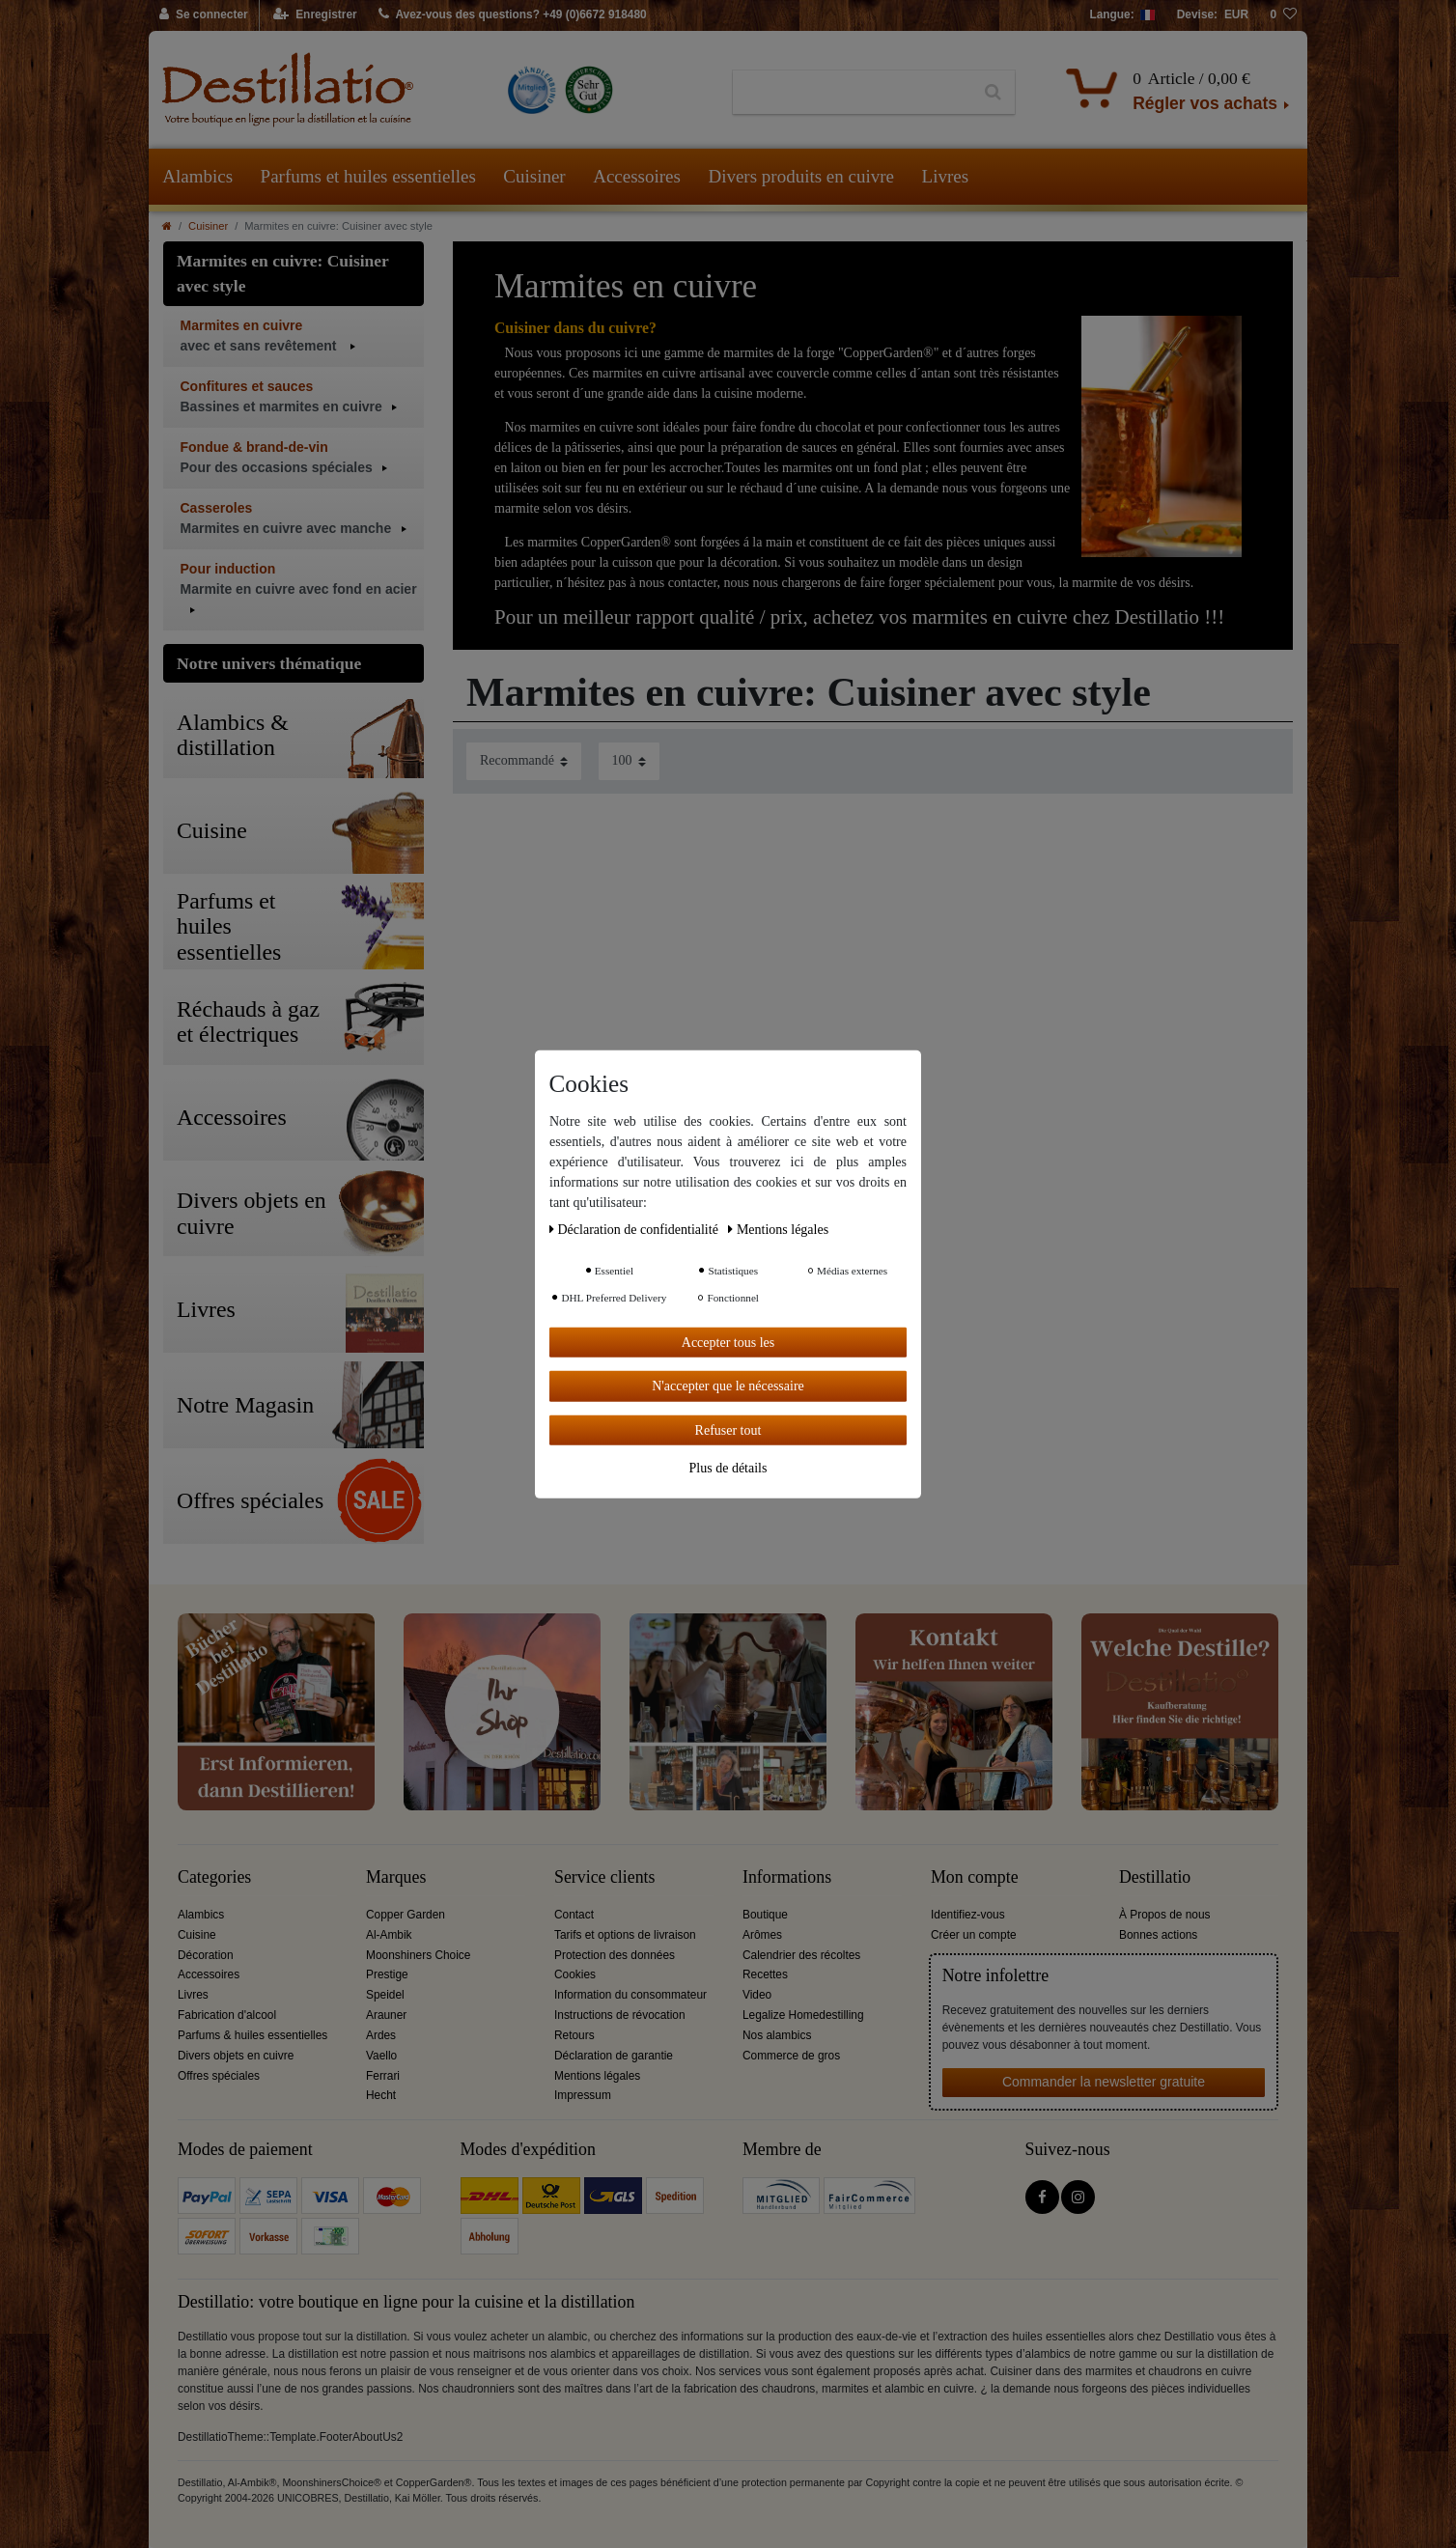  I want to click on Ferrari, so click(383, 2076).